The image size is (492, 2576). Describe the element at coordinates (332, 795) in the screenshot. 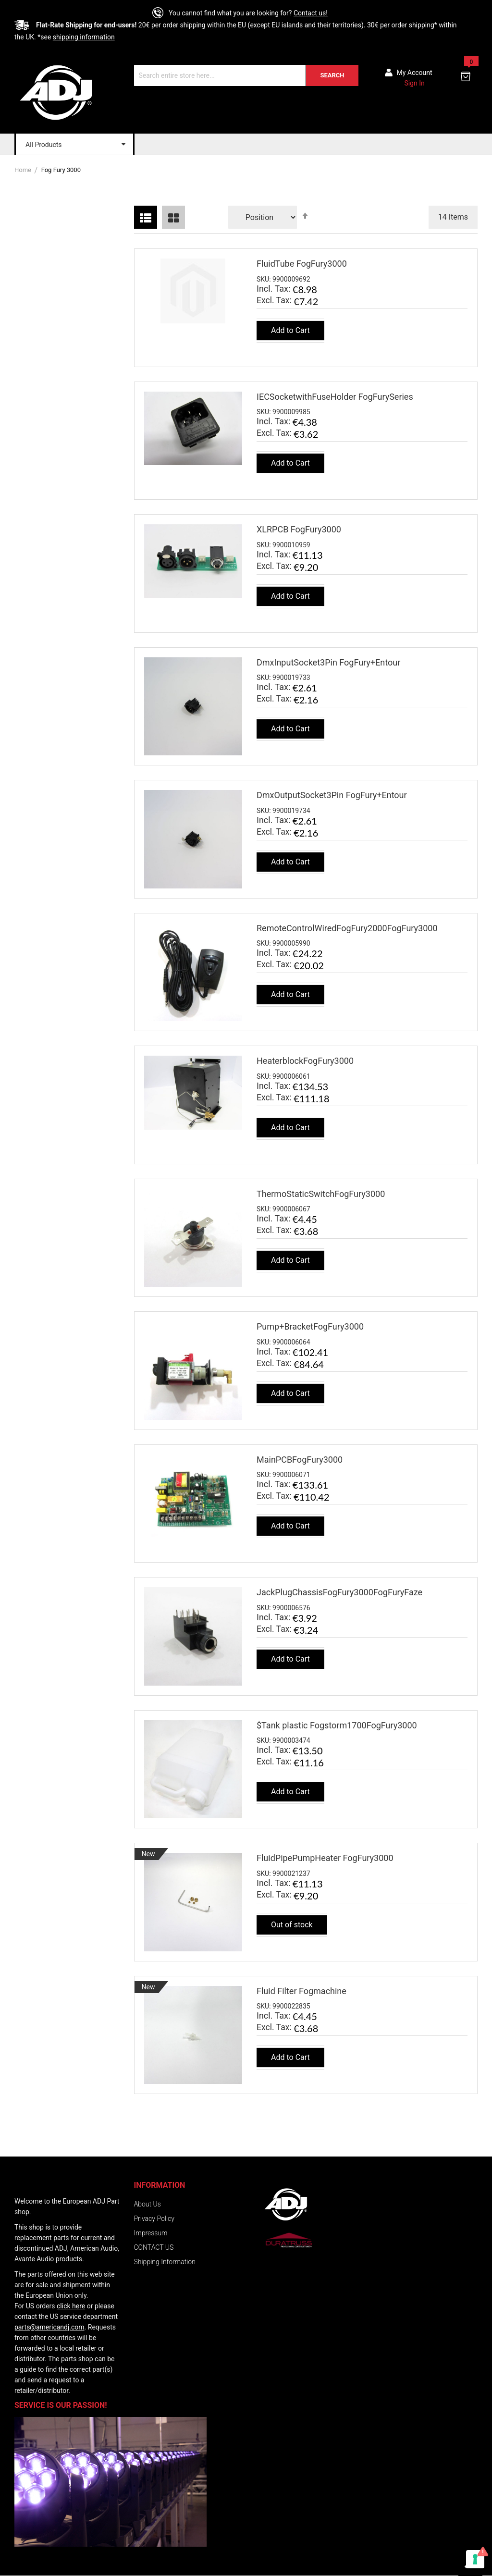

I see `DmxOutputSocket3Pin FogFury+Entour` at that location.